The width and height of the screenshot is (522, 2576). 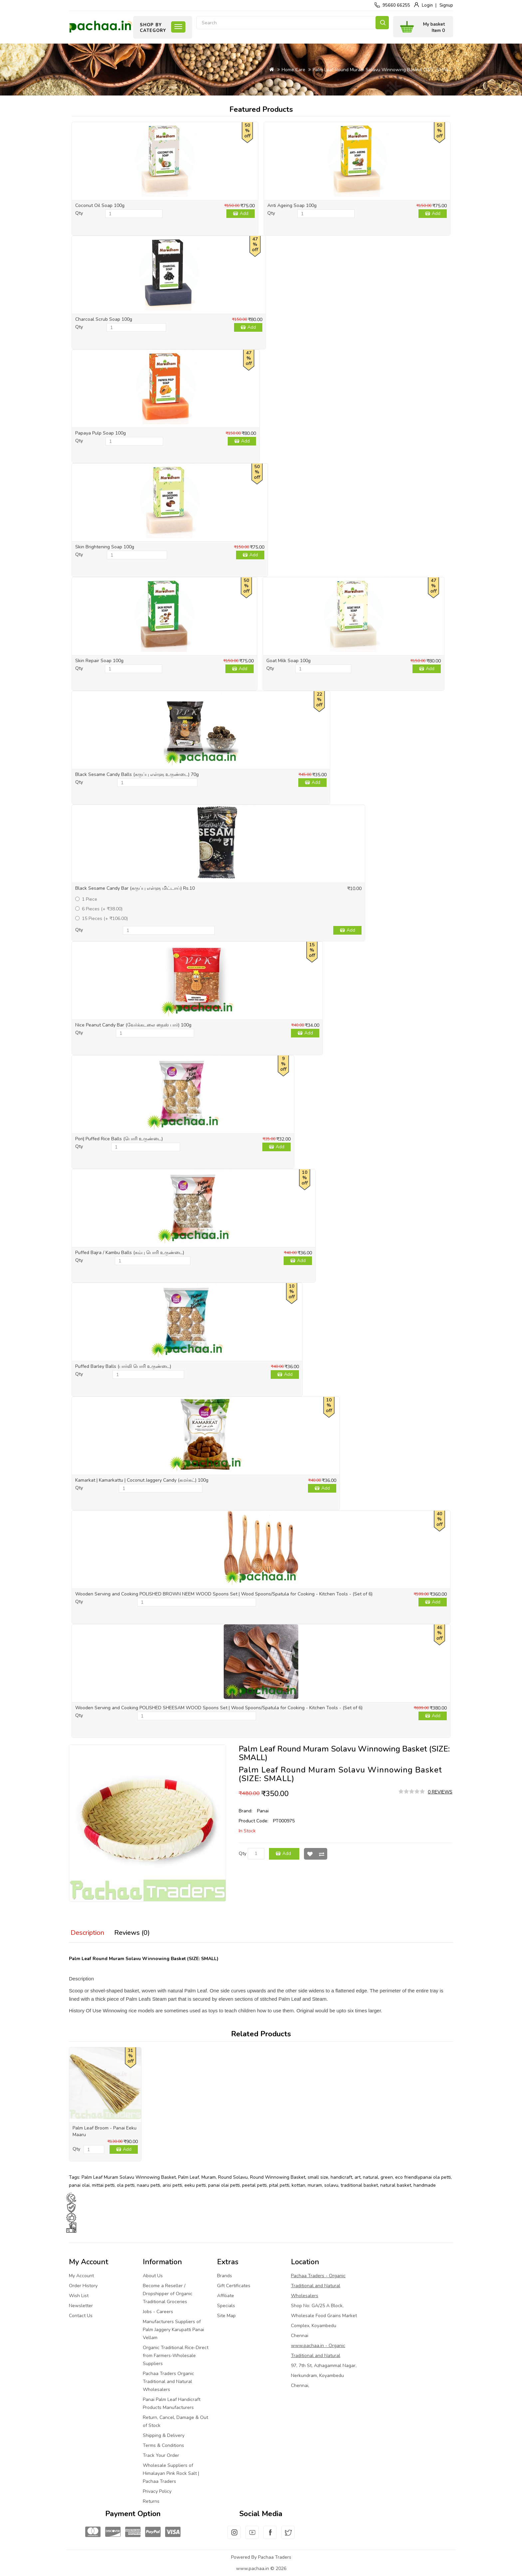 What do you see at coordinates (254, 2185) in the screenshot?
I see `peetal petti` at bounding box center [254, 2185].